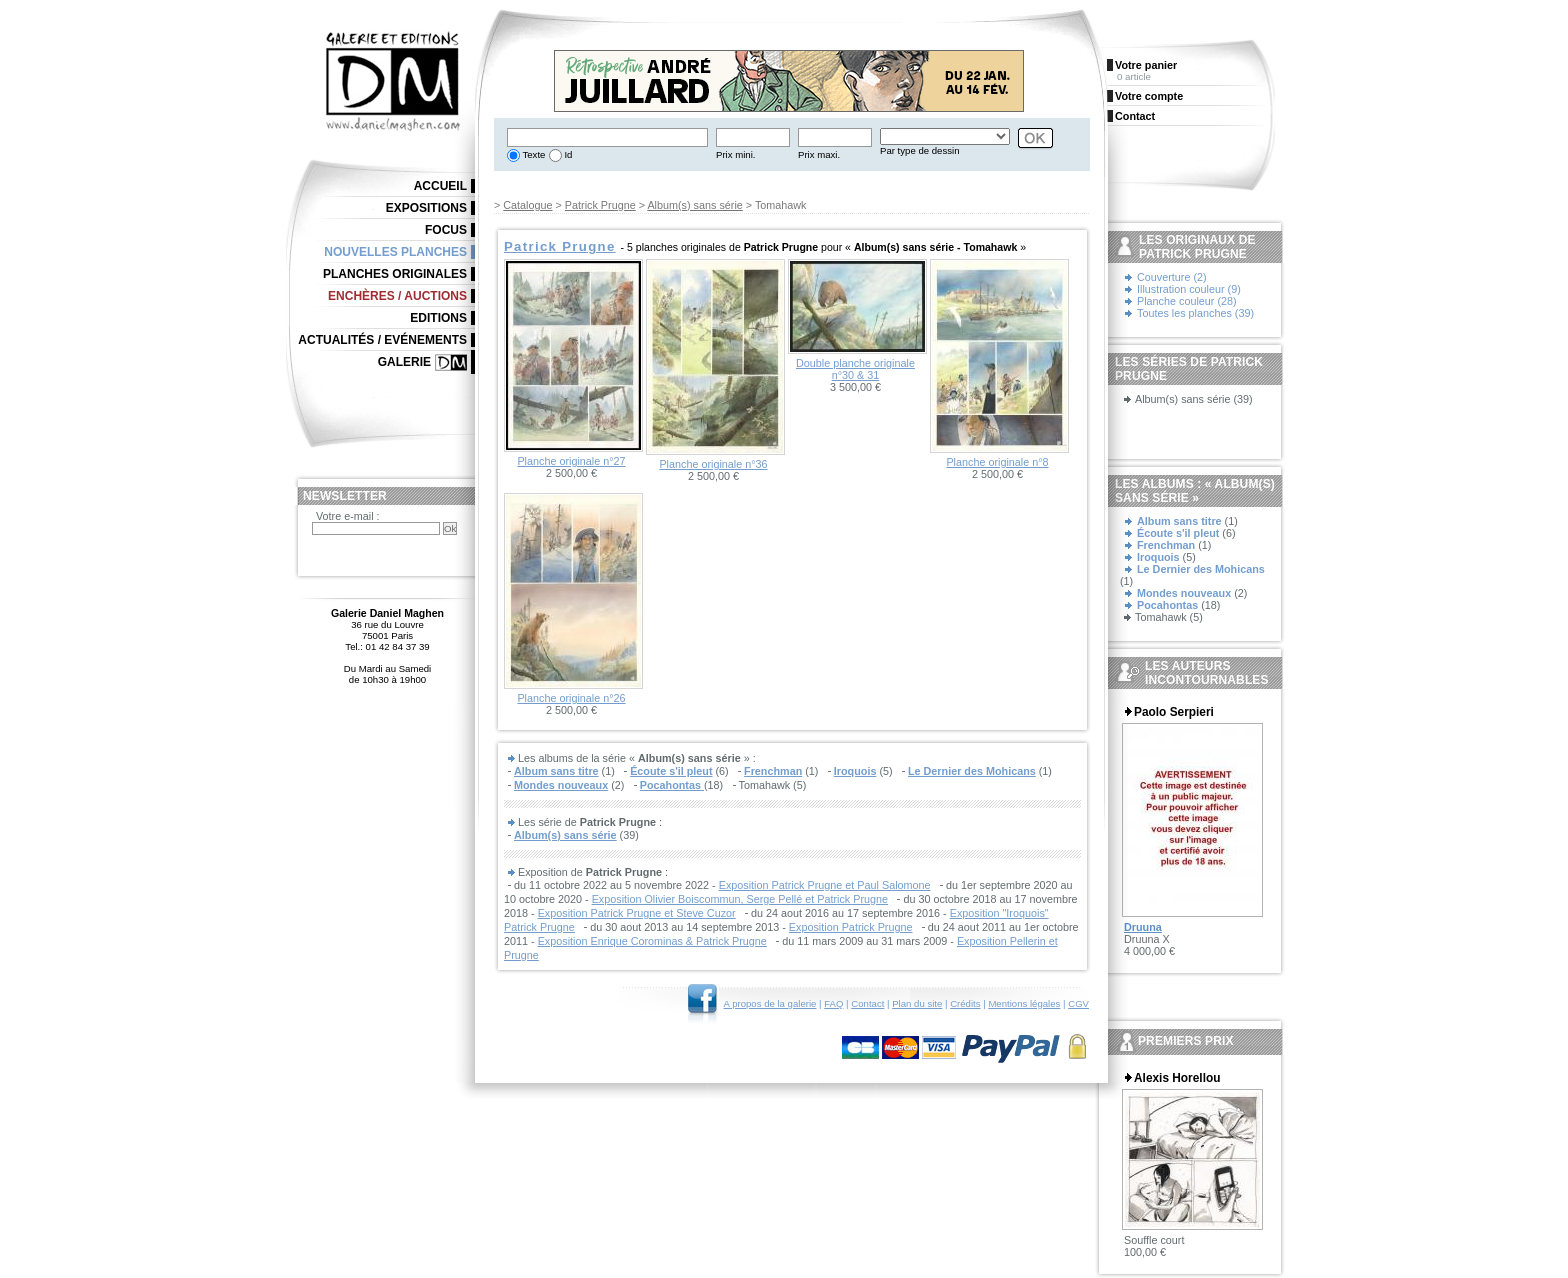 The image size is (1568, 1278). Describe the element at coordinates (404, 362) in the screenshot. I see `Galerie` at that location.